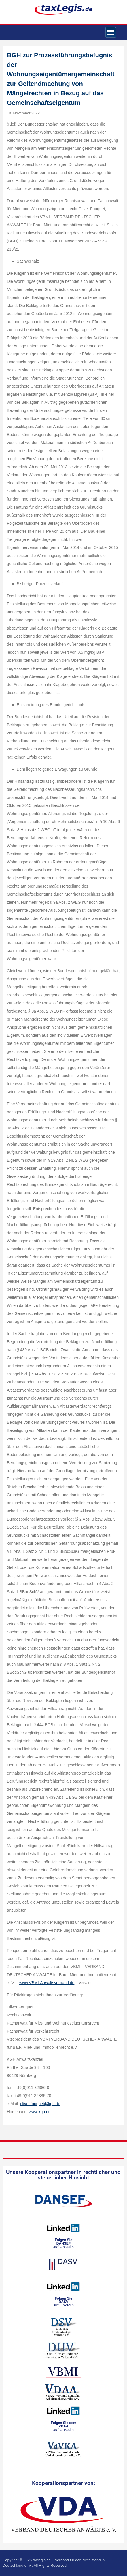  What do you see at coordinates (46, 1982) in the screenshot?
I see `www.VBMI-Anwaltsverband.de` at bounding box center [46, 1982].